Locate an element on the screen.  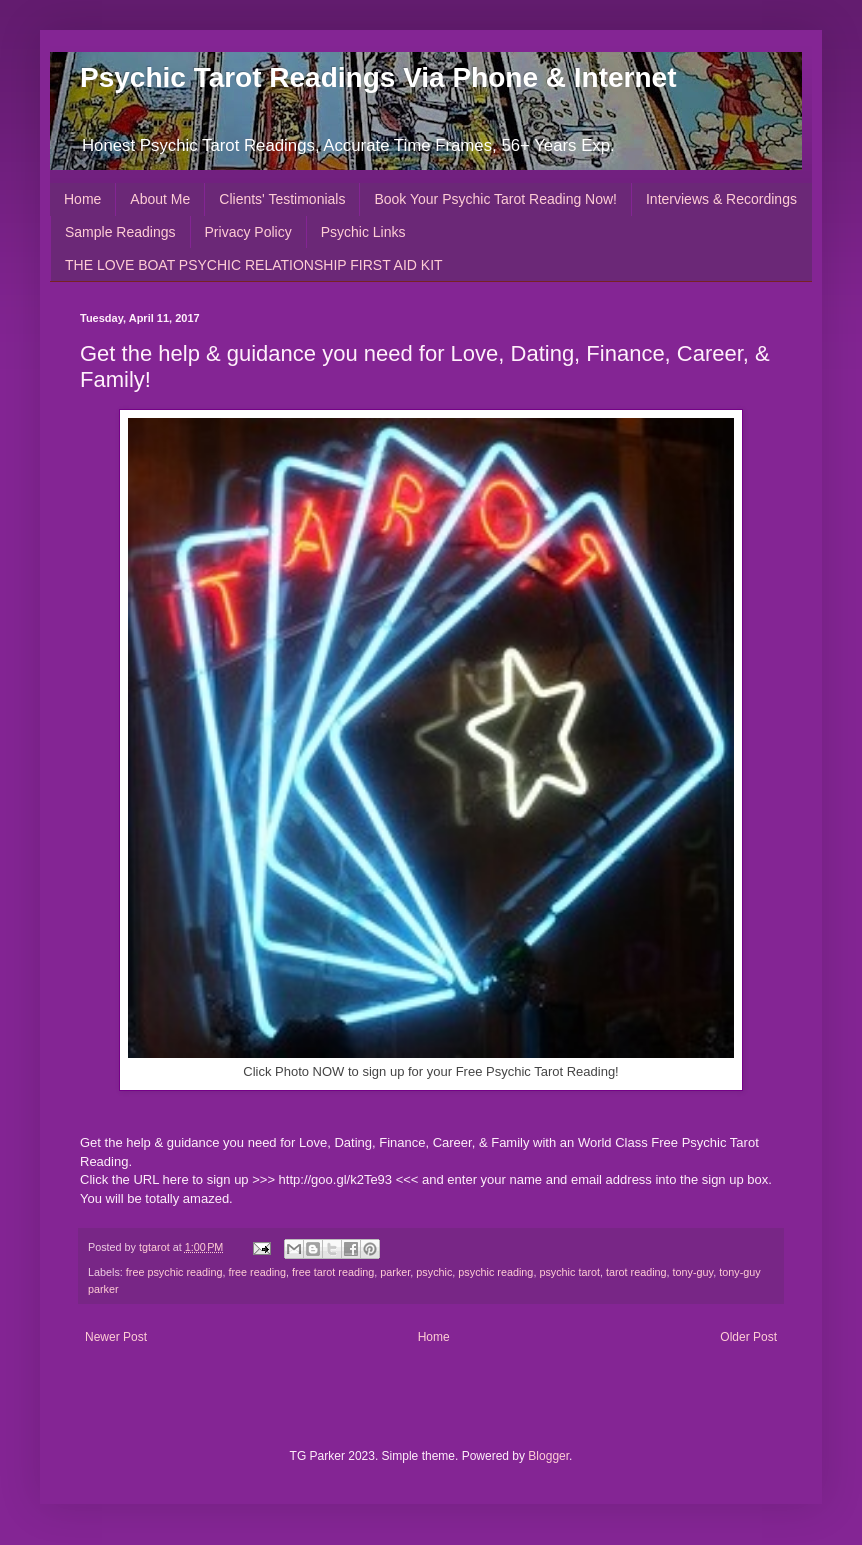
tarot reading is located at coordinates (636, 1272).